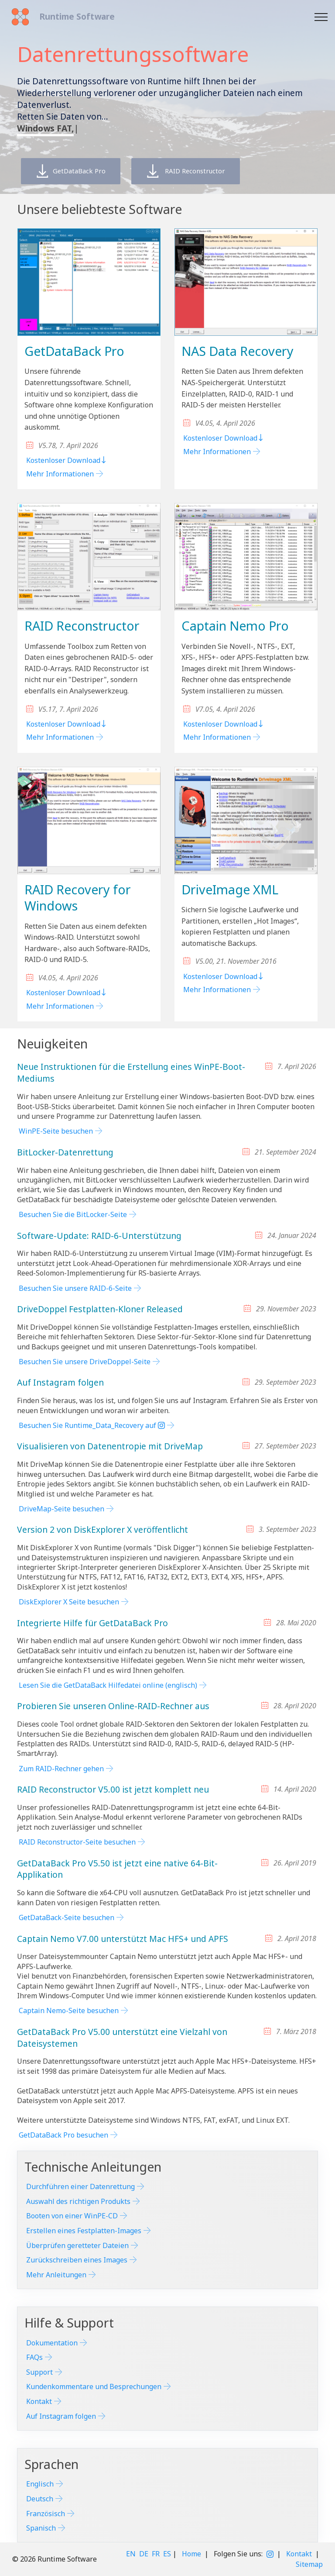 The image size is (335, 2576). Describe the element at coordinates (80, 2186) in the screenshot. I see `Durchführen einer Datenrettung` at that location.